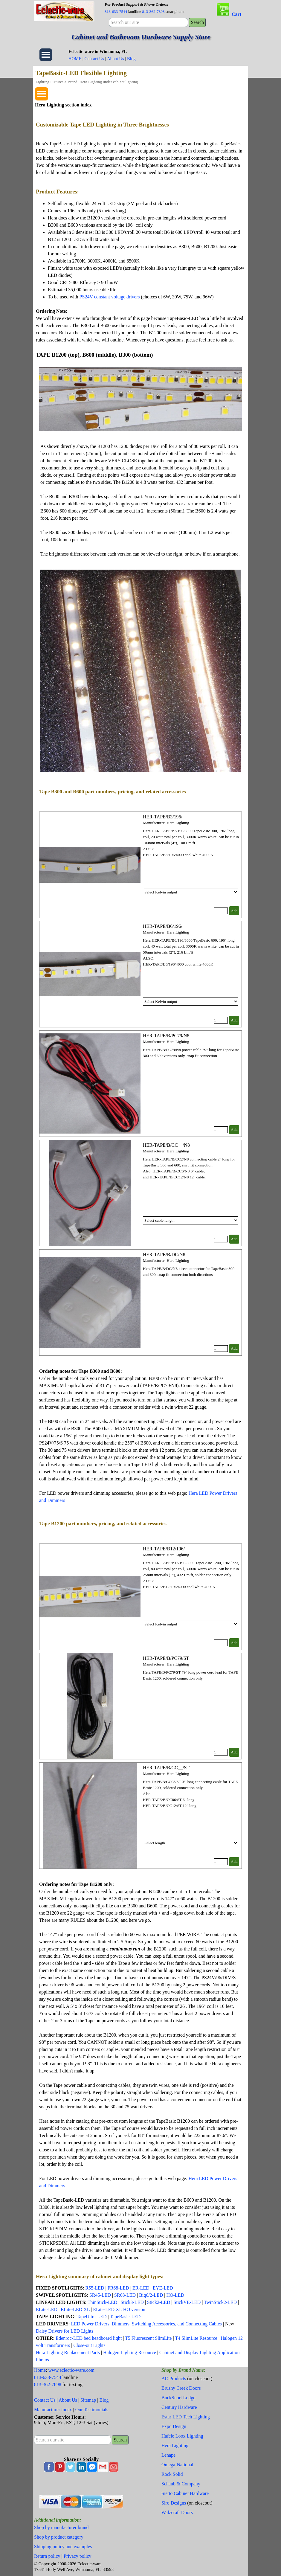 This screenshot has width=281, height=2576. I want to click on Our Testimonials, so click(91, 2409).